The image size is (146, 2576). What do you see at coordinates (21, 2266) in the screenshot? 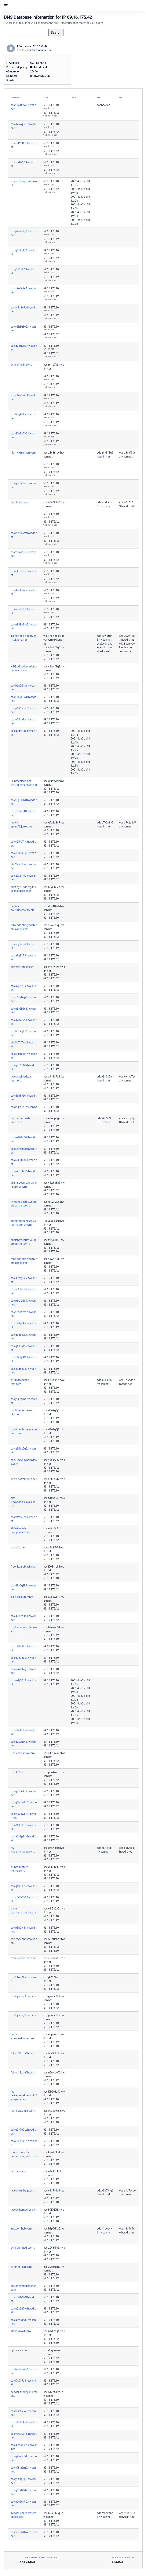
I see `dv-ph.rdtcdn.com.` at bounding box center [21, 2266].